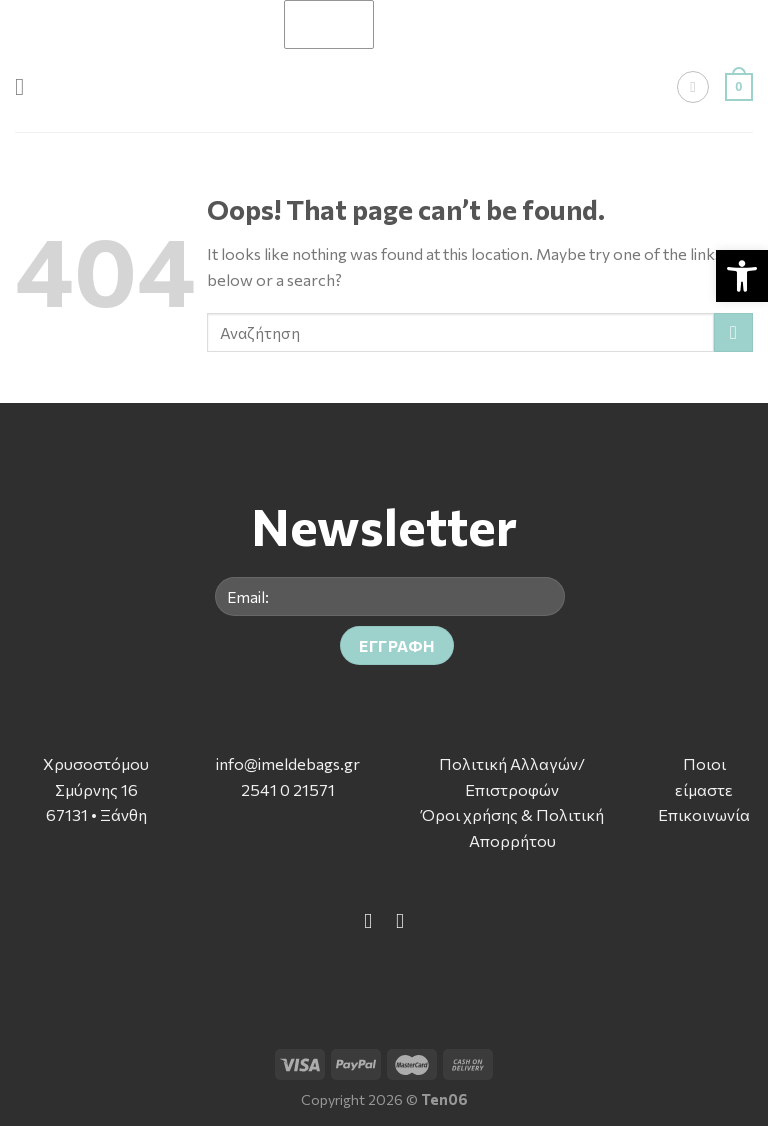 The width and height of the screenshot is (768, 1126). What do you see at coordinates (288, 789) in the screenshot?
I see `2541 0 21571` at bounding box center [288, 789].